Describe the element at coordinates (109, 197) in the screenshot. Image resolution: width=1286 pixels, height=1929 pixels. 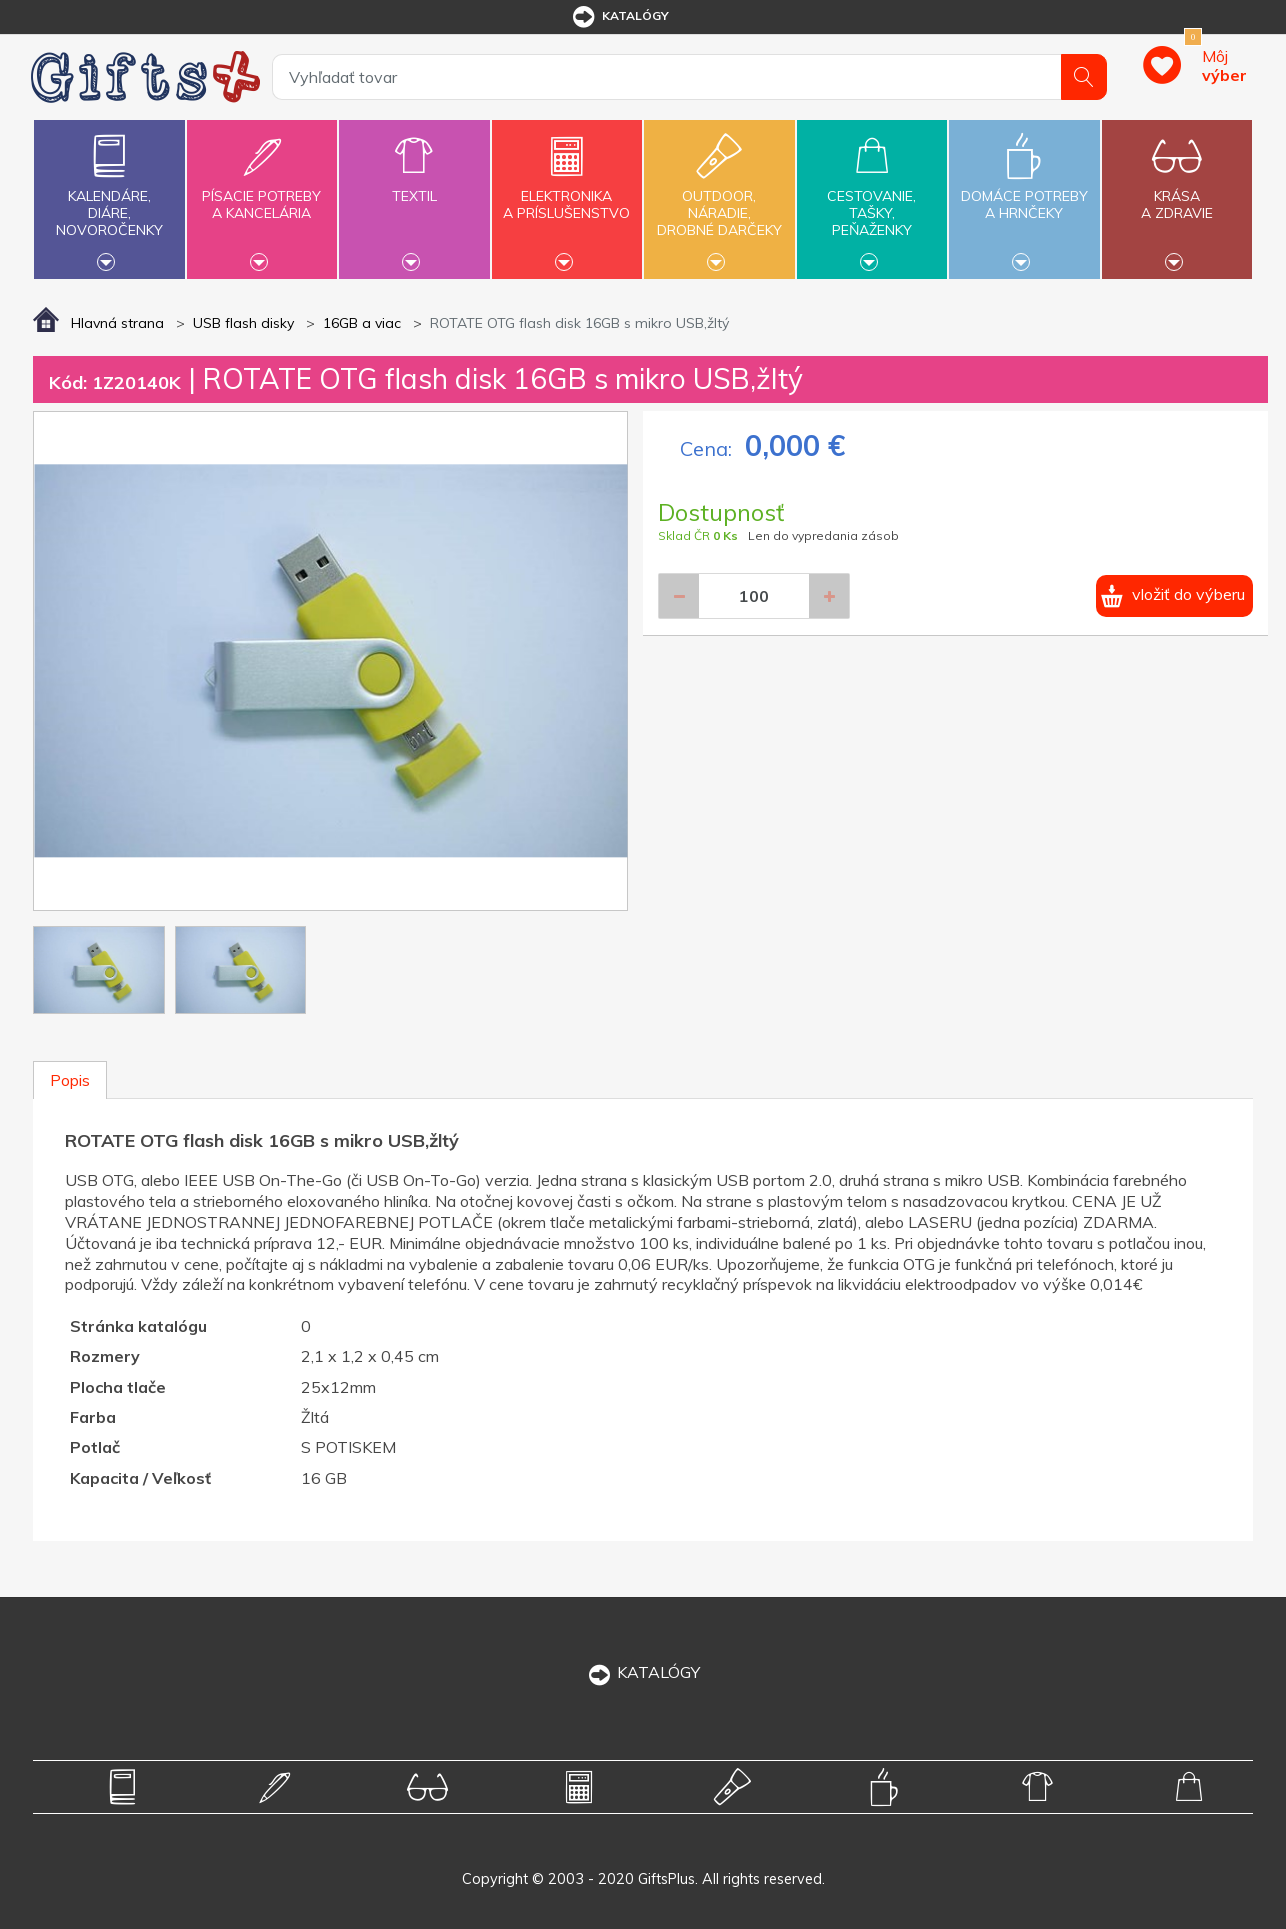
I see `Kalendáre,diáre,novoročenky` at that location.